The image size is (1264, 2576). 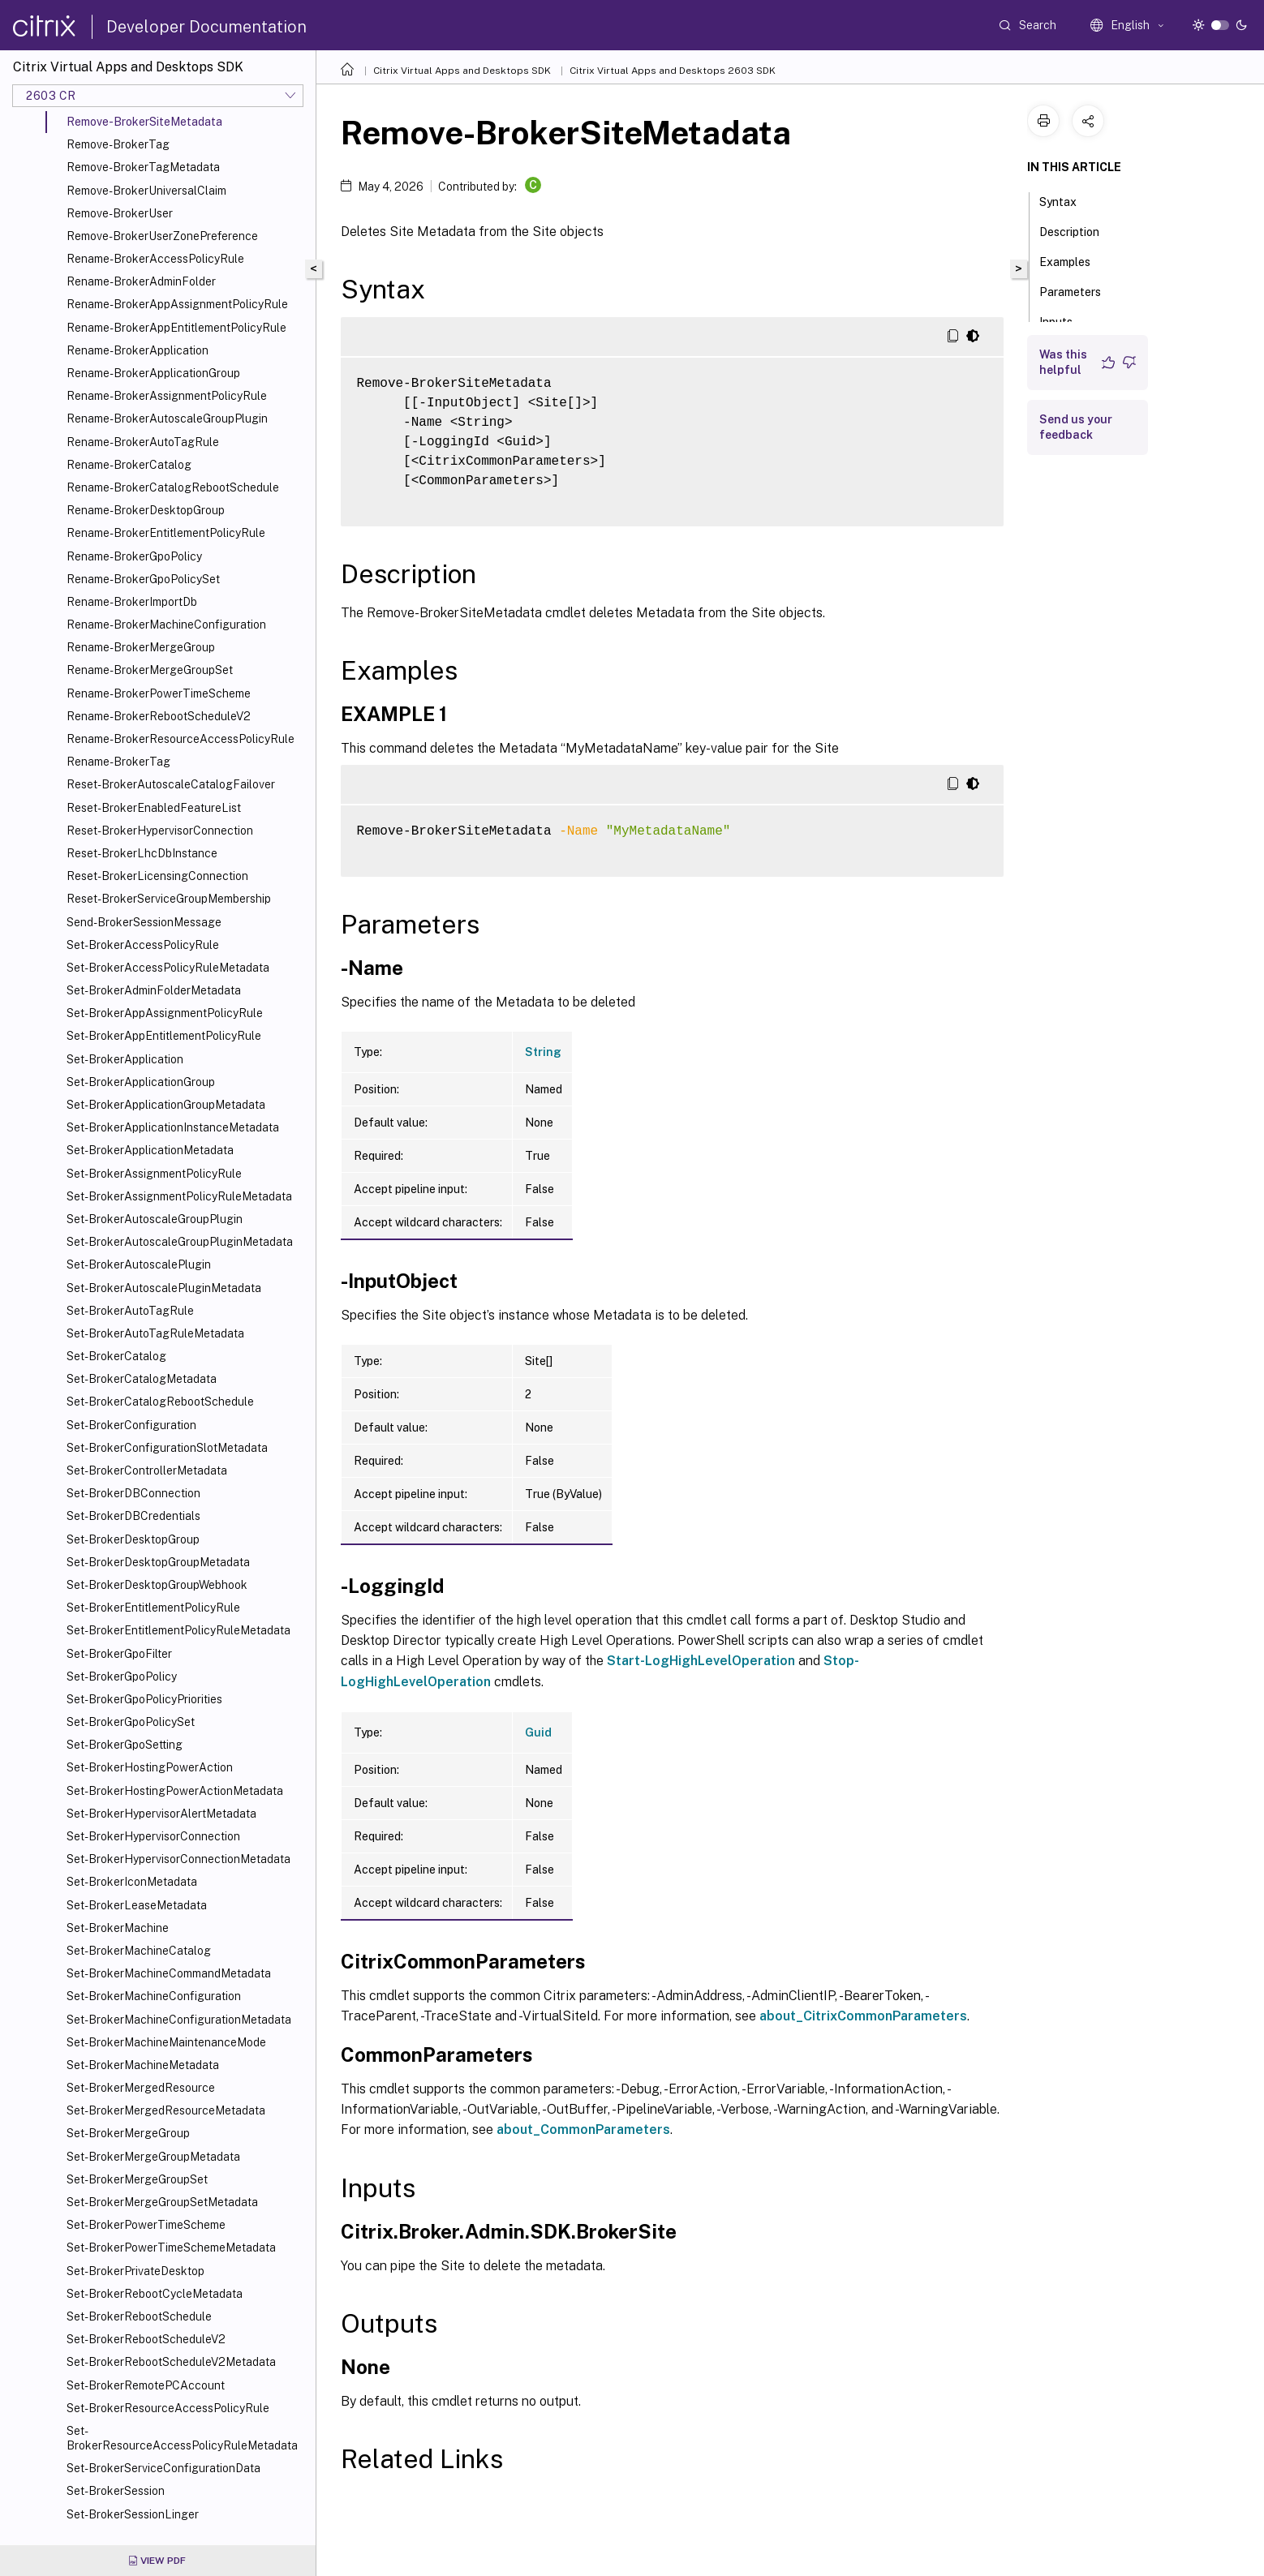 What do you see at coordinates (178, 1630) in the screenshot?
I see `Set-BrokerEntitlementPolicyRuleMetadata` at bounding box center [178, 1630].